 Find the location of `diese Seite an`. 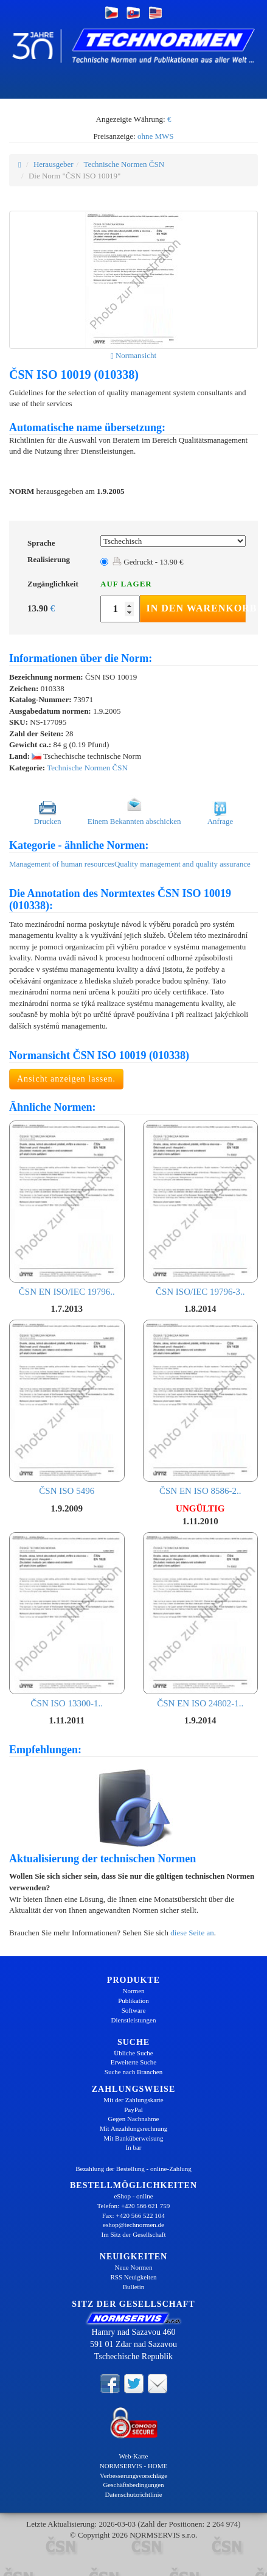

diese Seite an is located at coordinates (191, 1932).